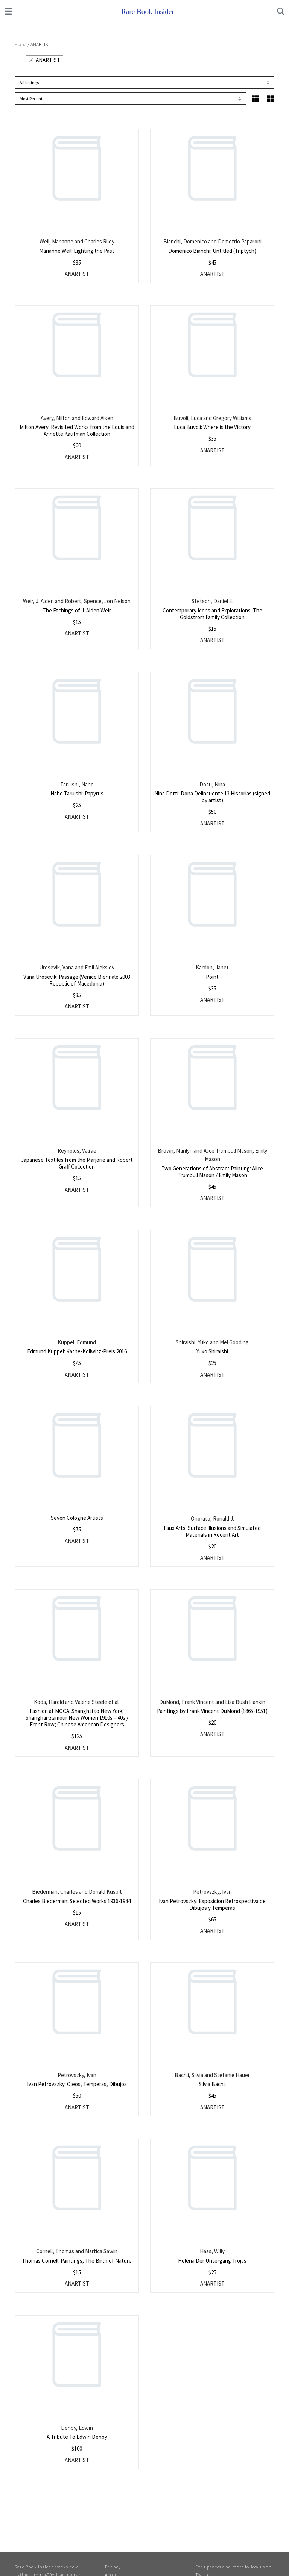 The width and height of the screenshot is (289, 2576). What do you see at coordinates (77, 1163) in the screenshot?
I see `Japanese Textiles from the Marjorie and Robert Graff Collection` at bounding box center [77, 1163].